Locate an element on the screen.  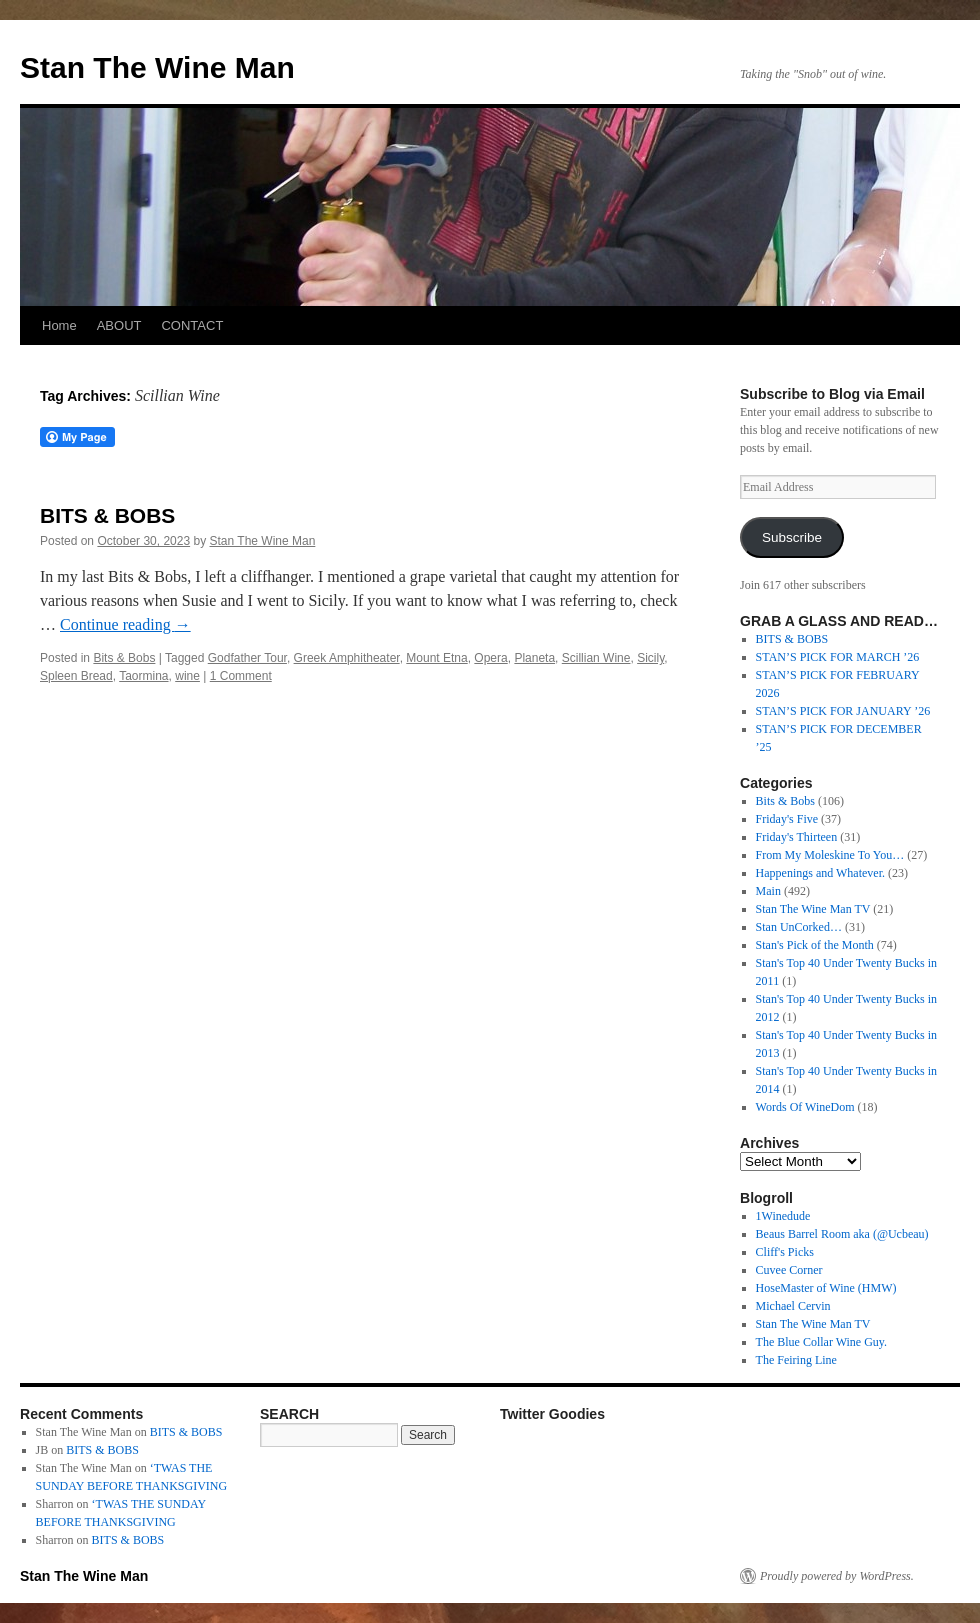
Continue reading is located at coordinates (125, 624).